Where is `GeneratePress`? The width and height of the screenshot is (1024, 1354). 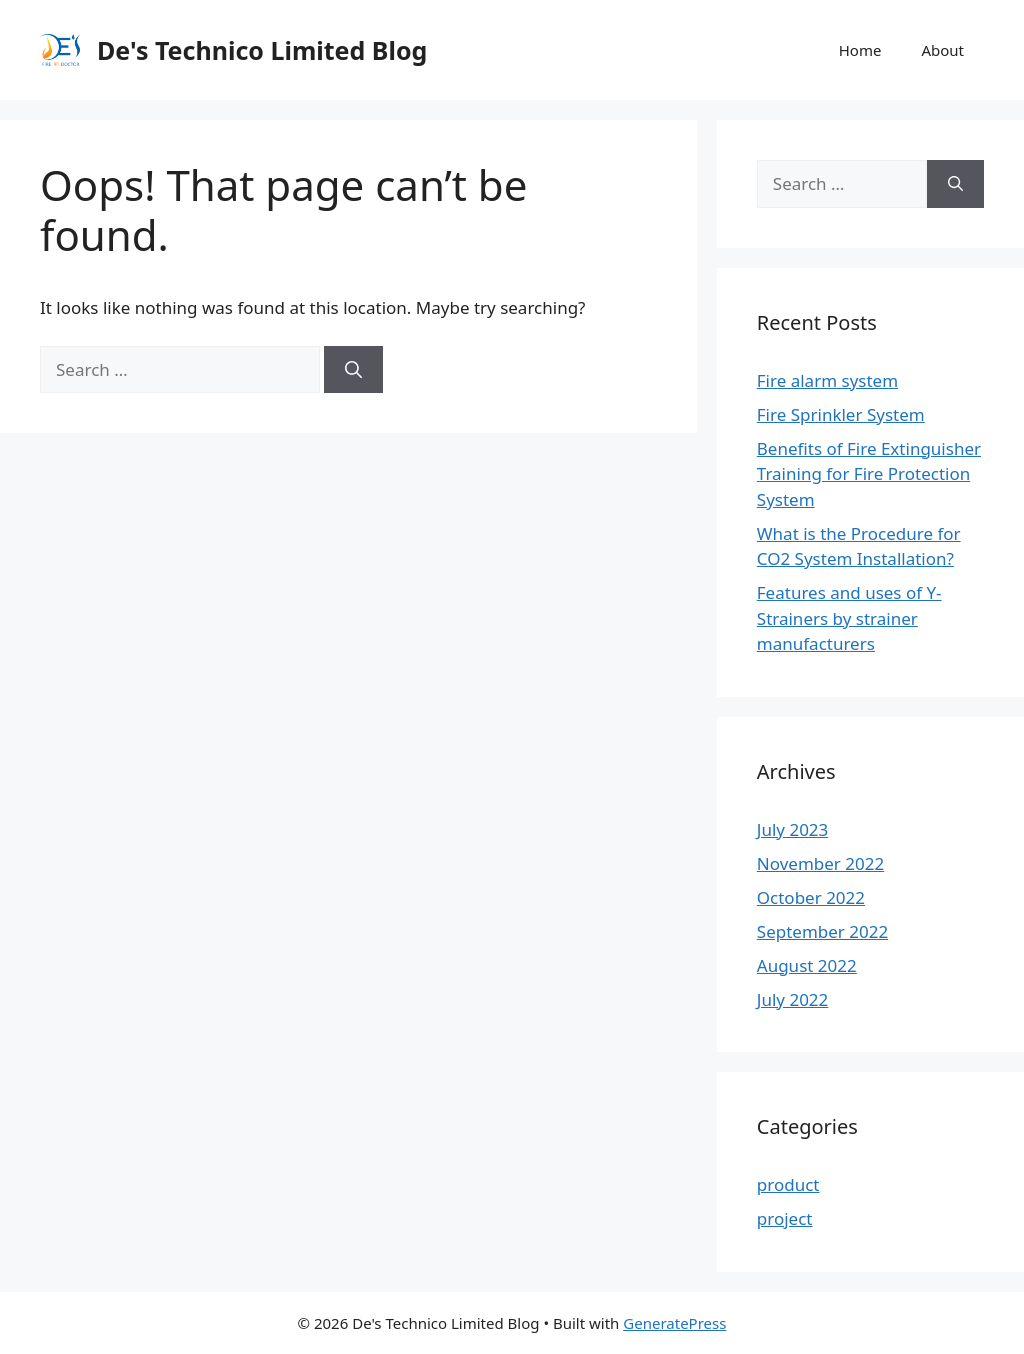 GeneratePress is located at coordinates (674, 1323).